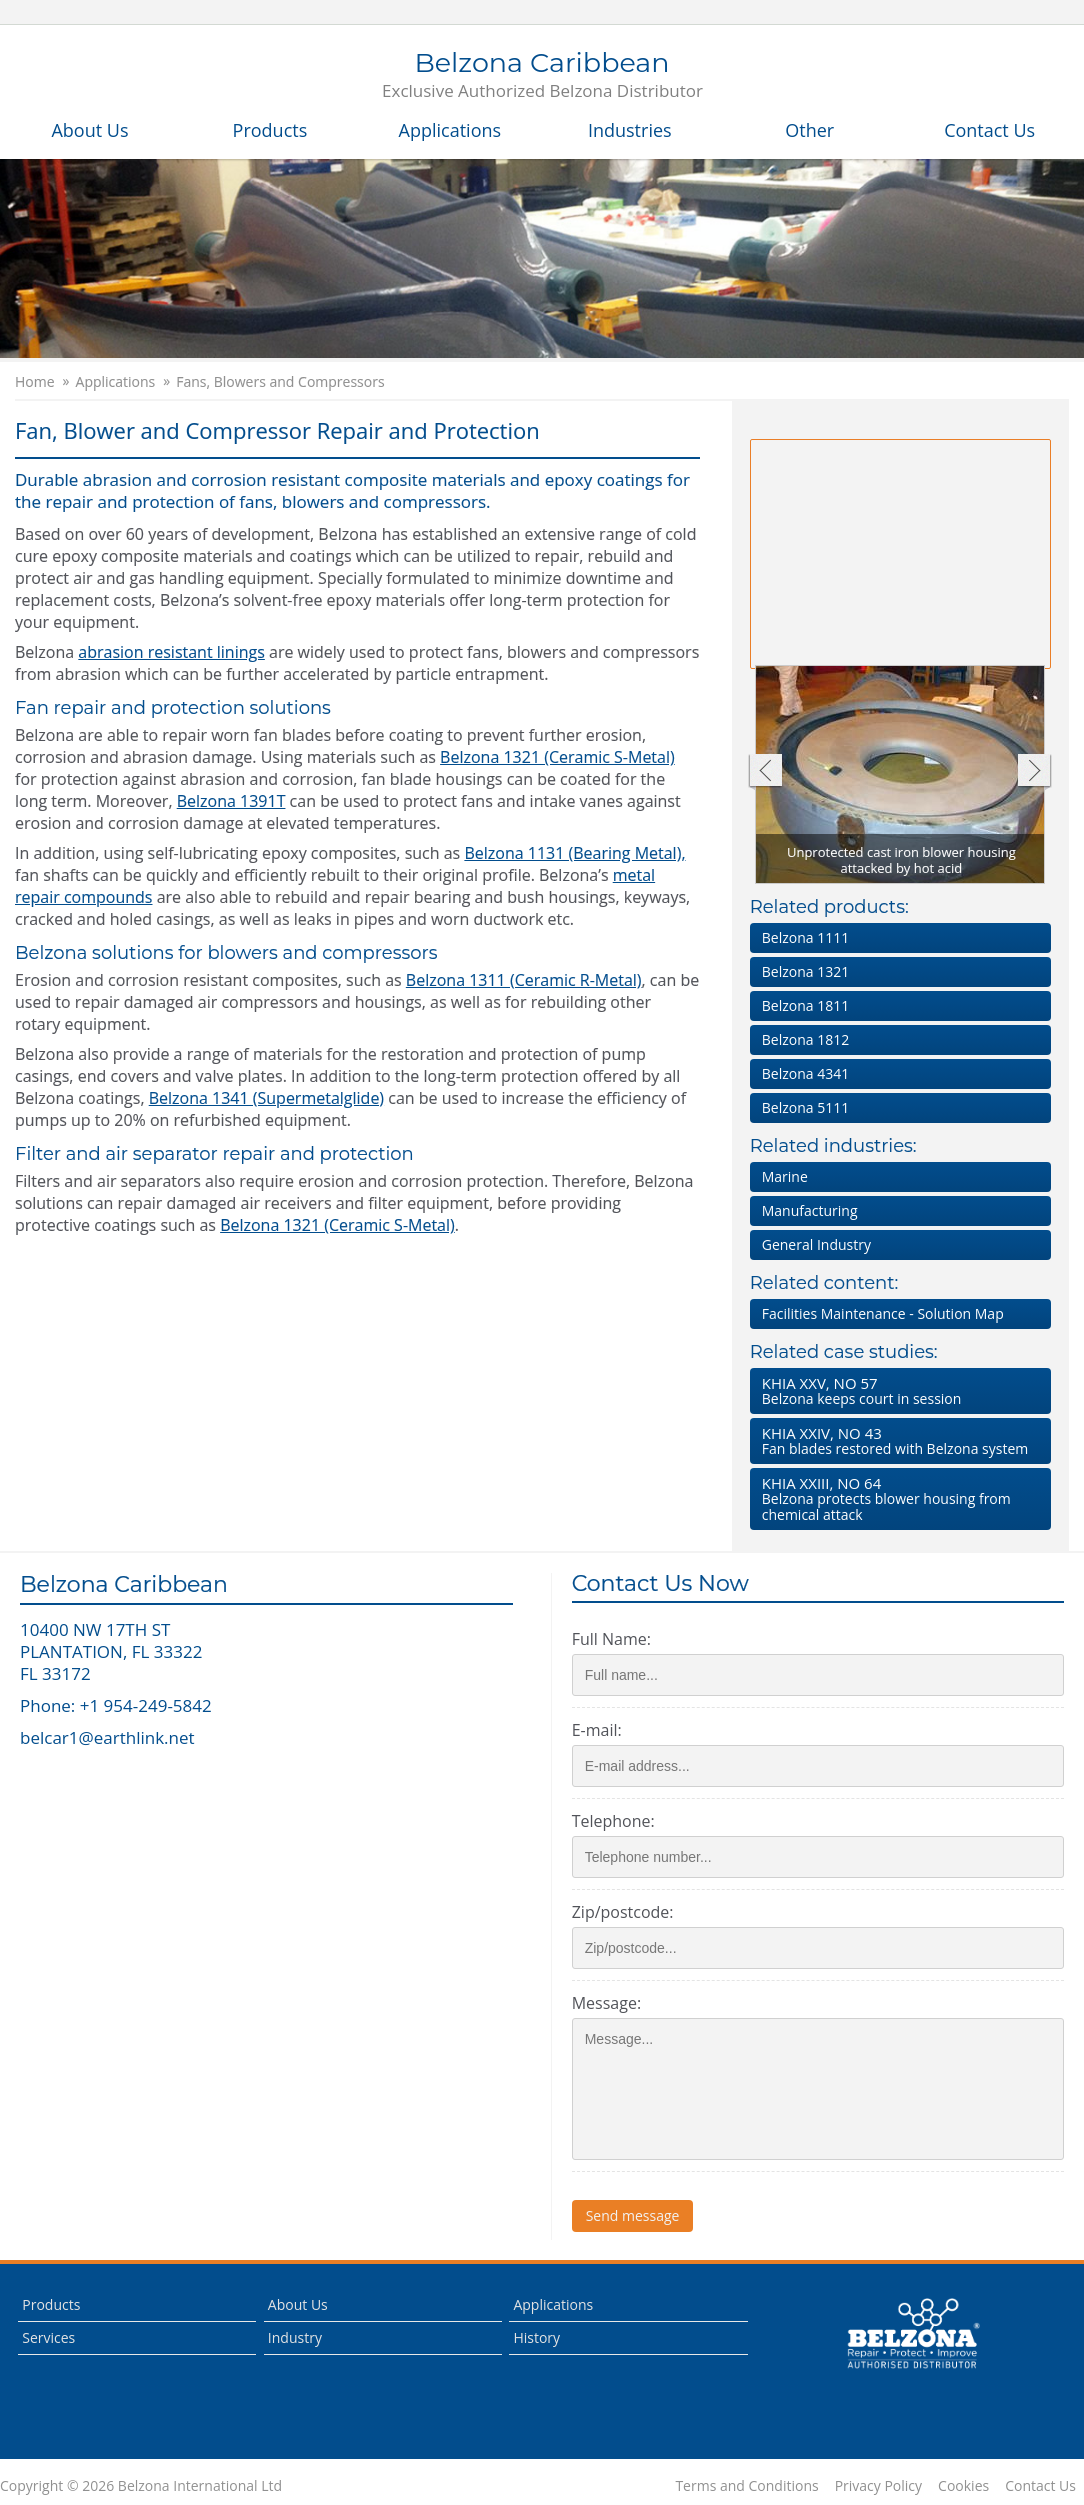  I want to click on Telephone:, so click(613, 1821).